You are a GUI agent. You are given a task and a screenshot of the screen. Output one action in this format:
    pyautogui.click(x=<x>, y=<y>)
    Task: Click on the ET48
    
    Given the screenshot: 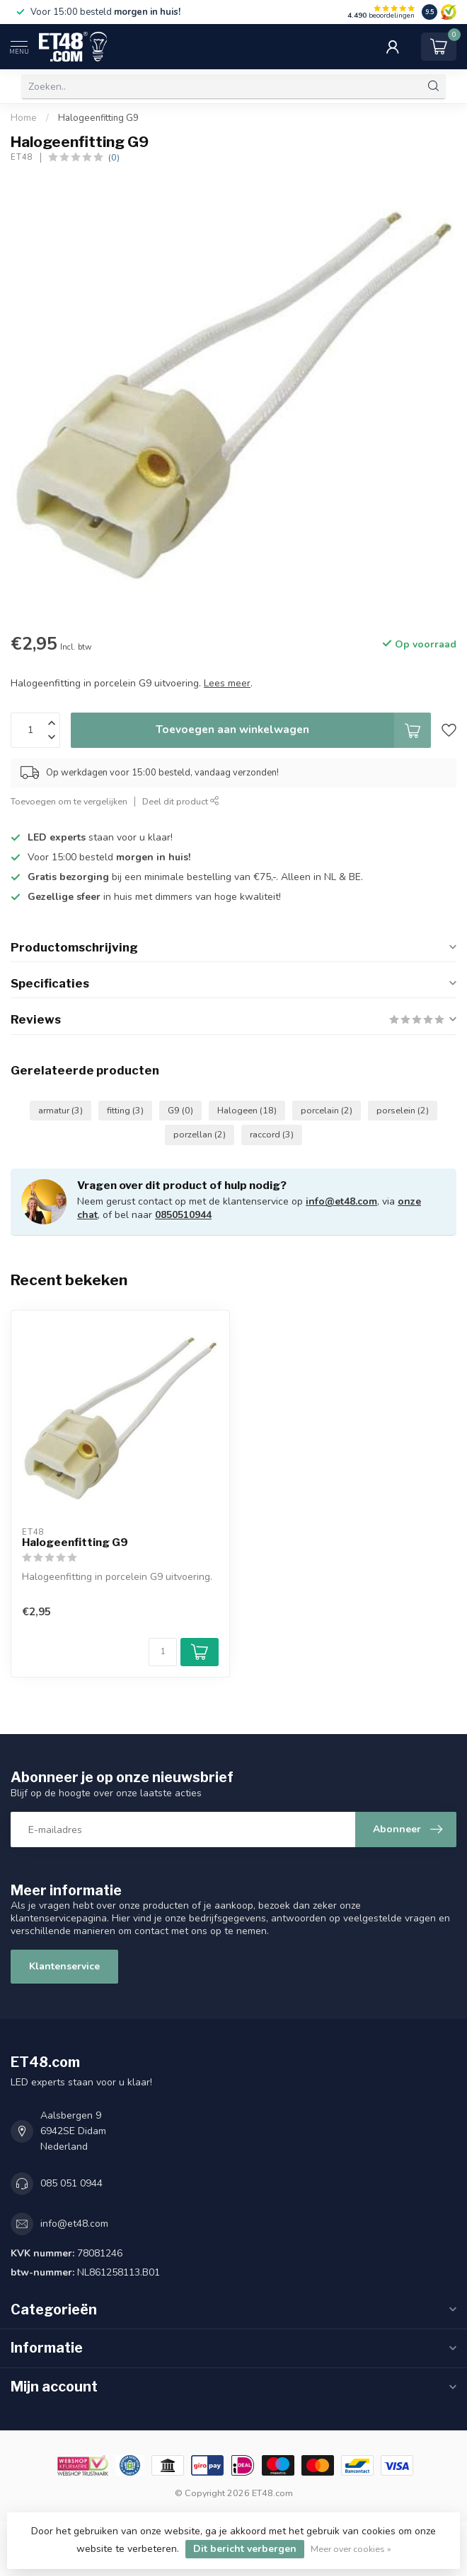 What is the action you would take?
    pyautogui.click(x=22, y=157)
    